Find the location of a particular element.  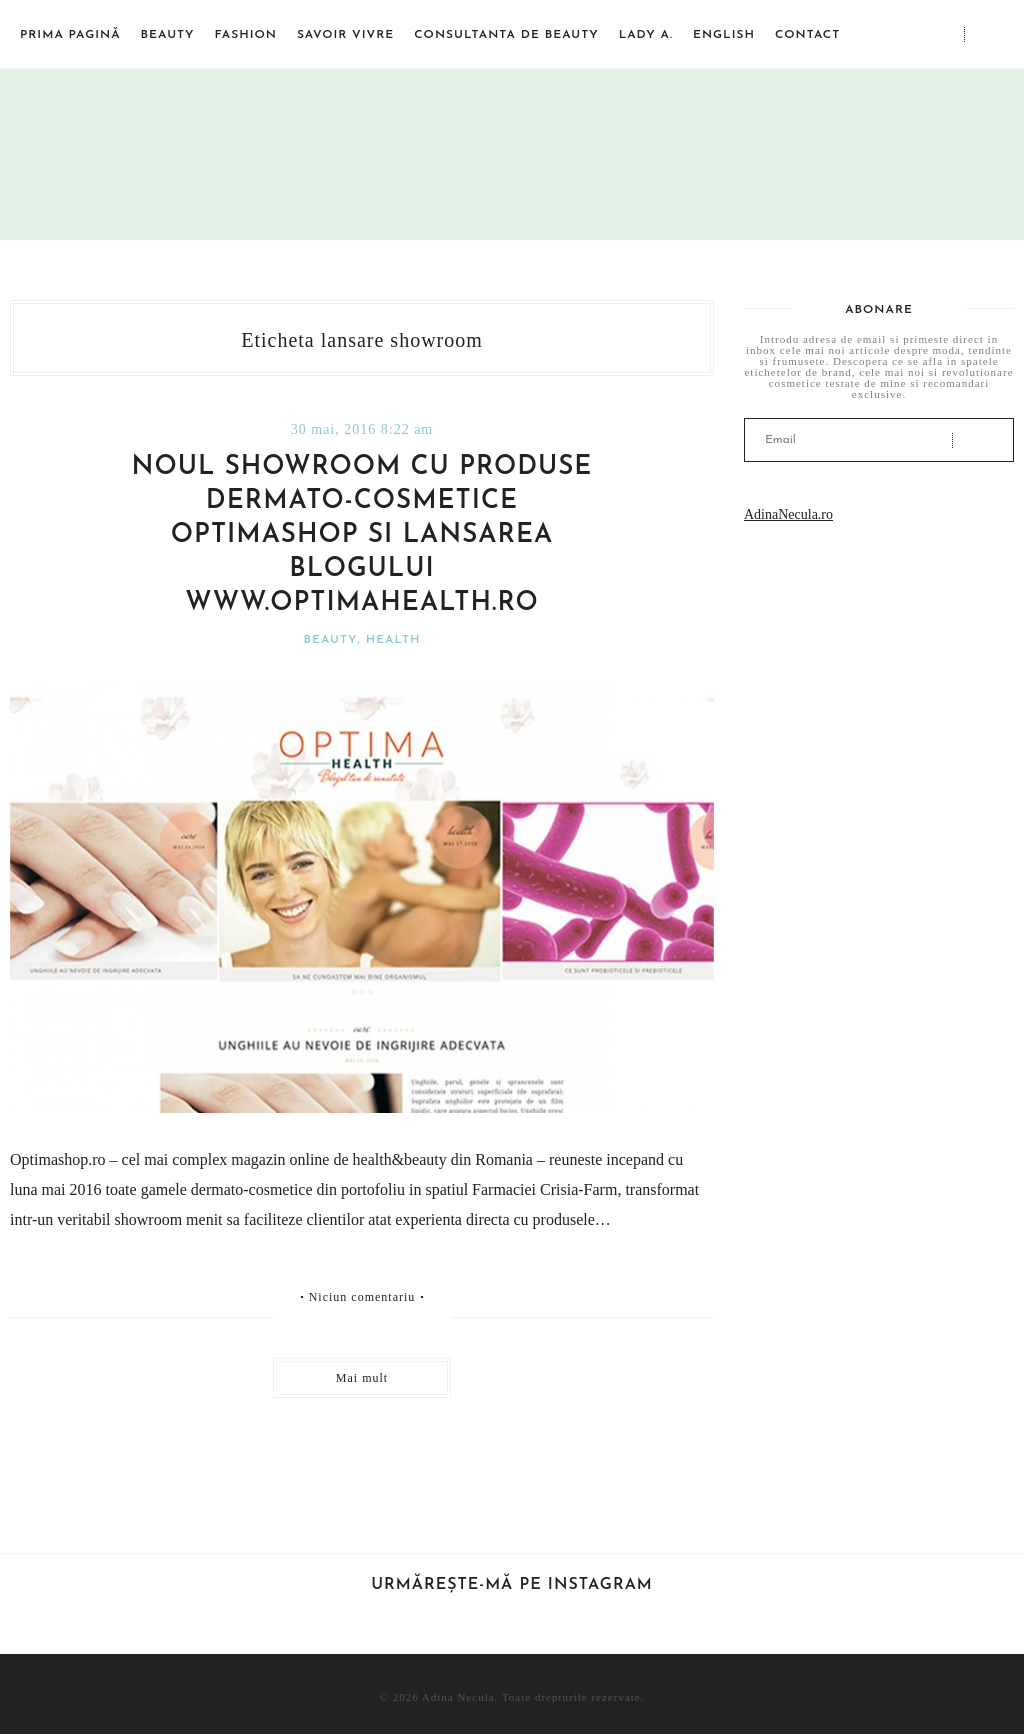

Lady A. is located at coordinates (646, 35).